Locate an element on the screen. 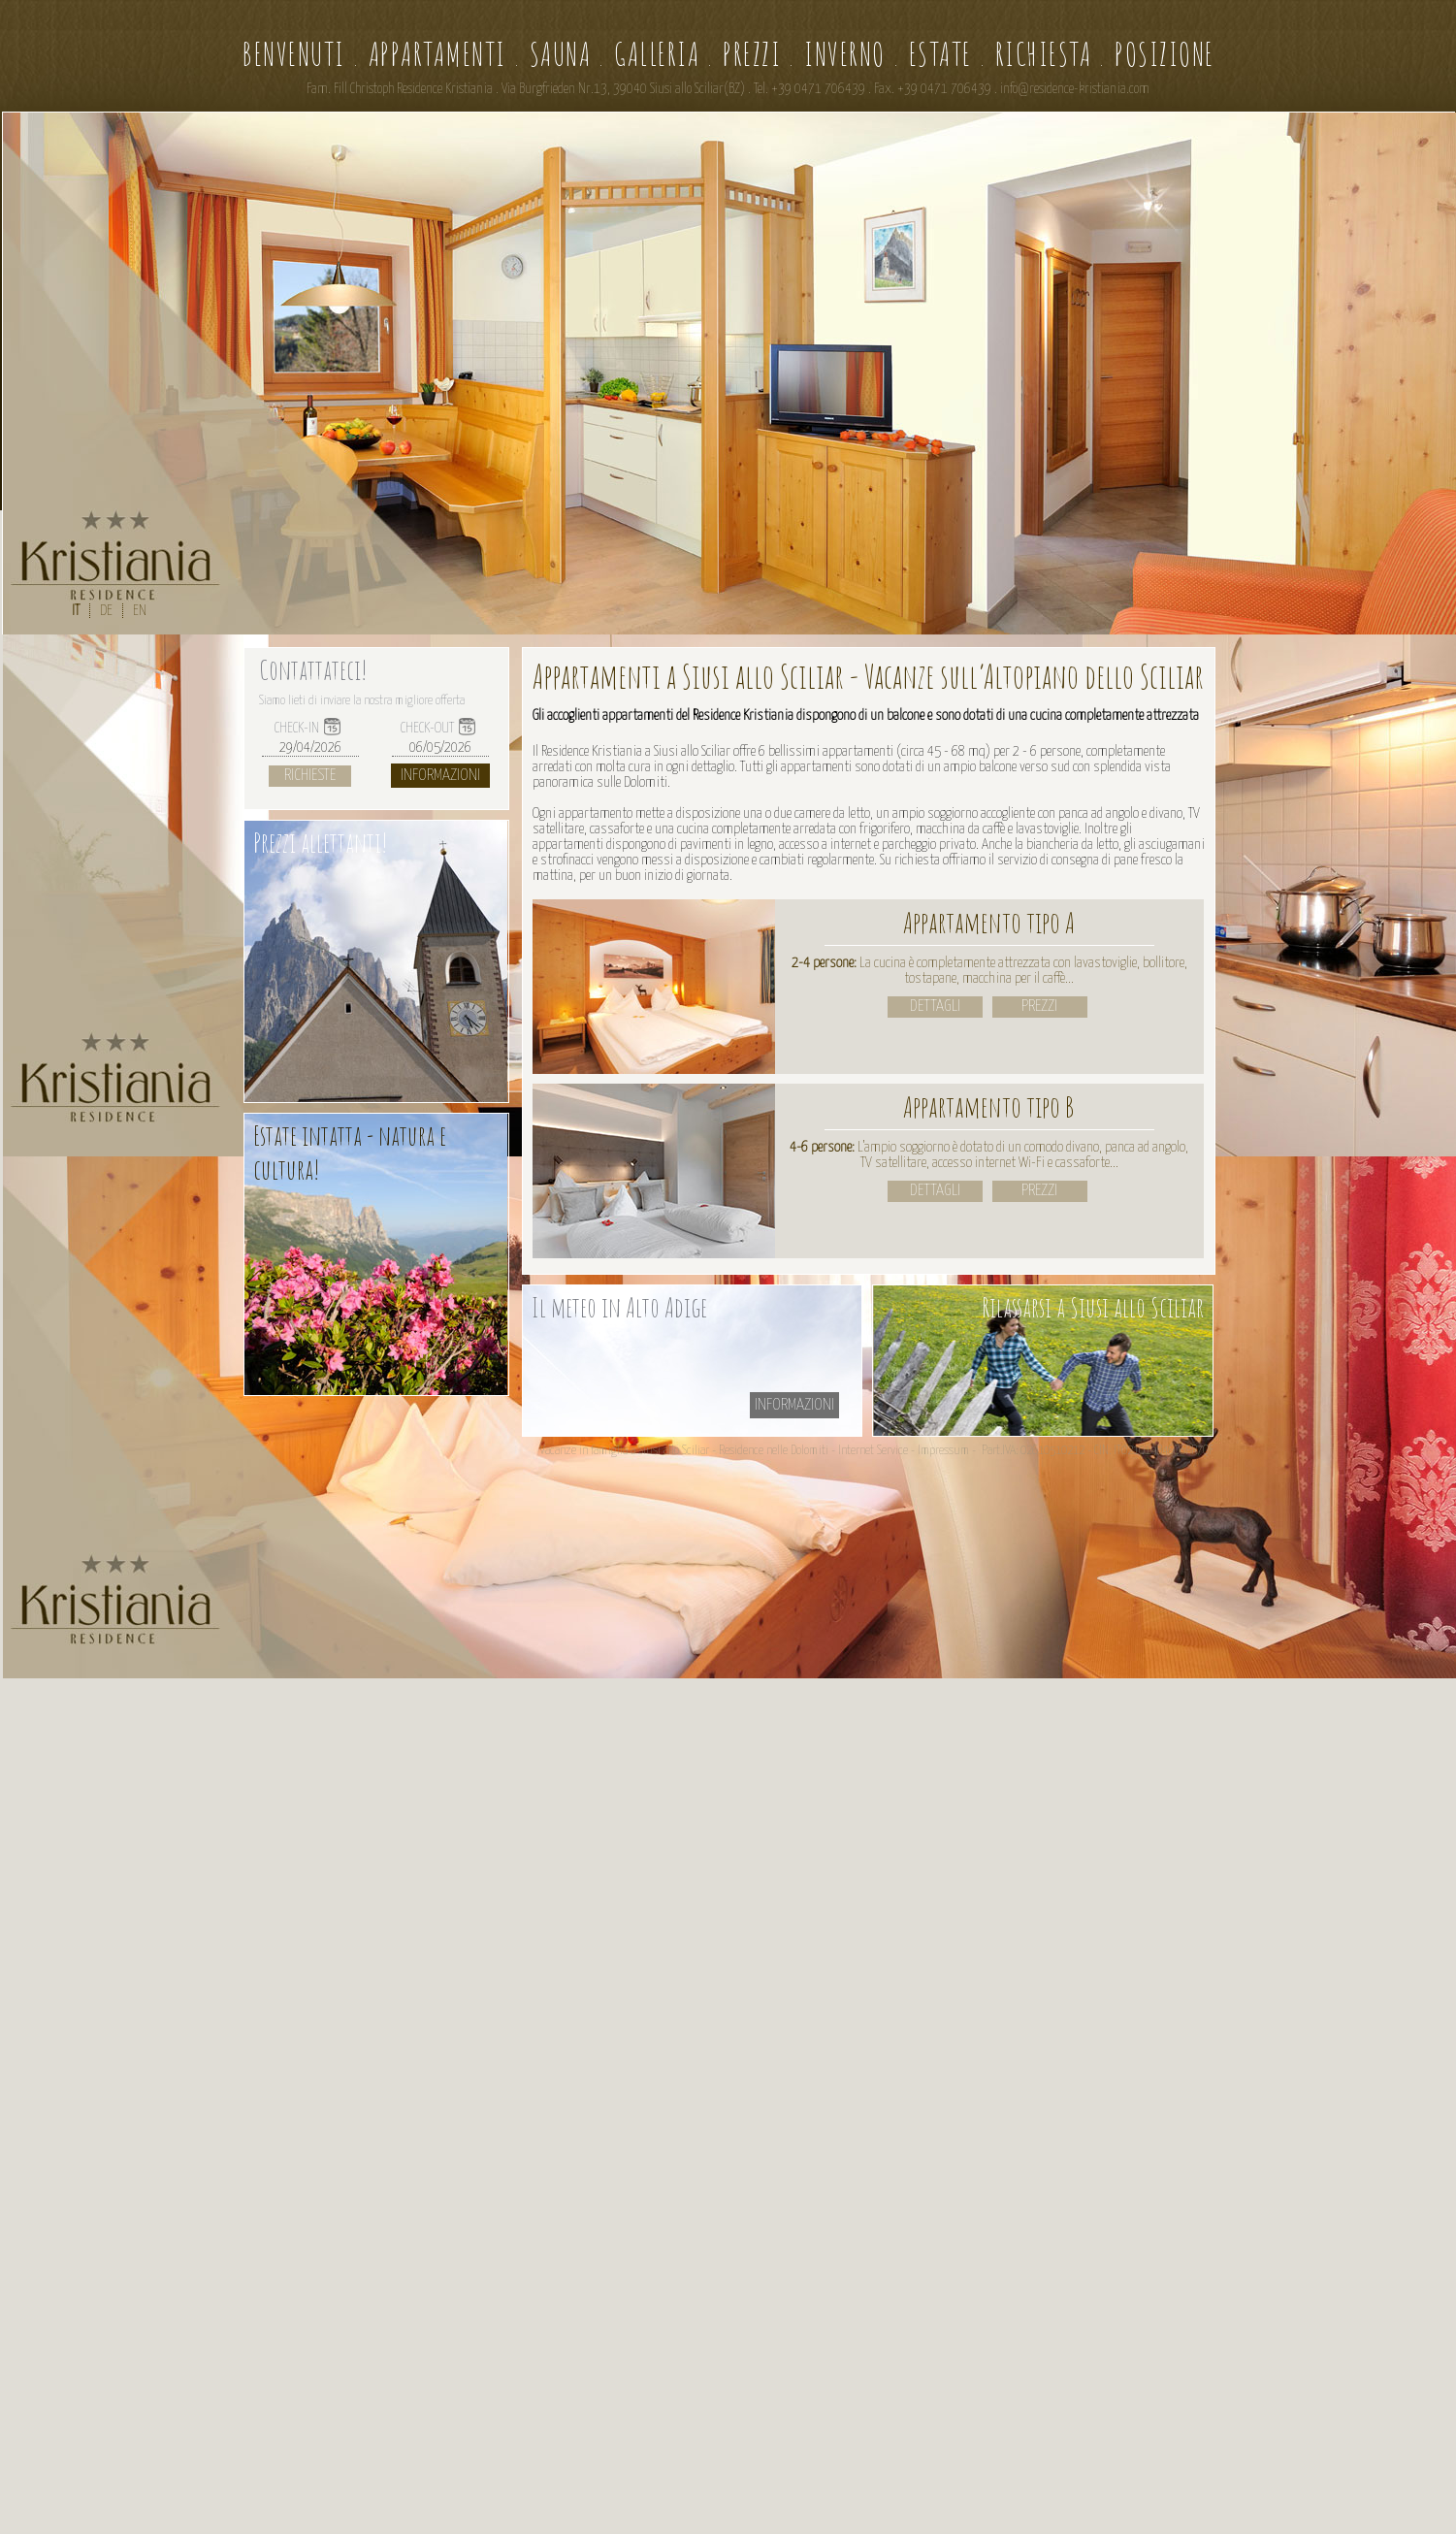  Residence nelle Dolomiti is located at coordinates (773, 1451).